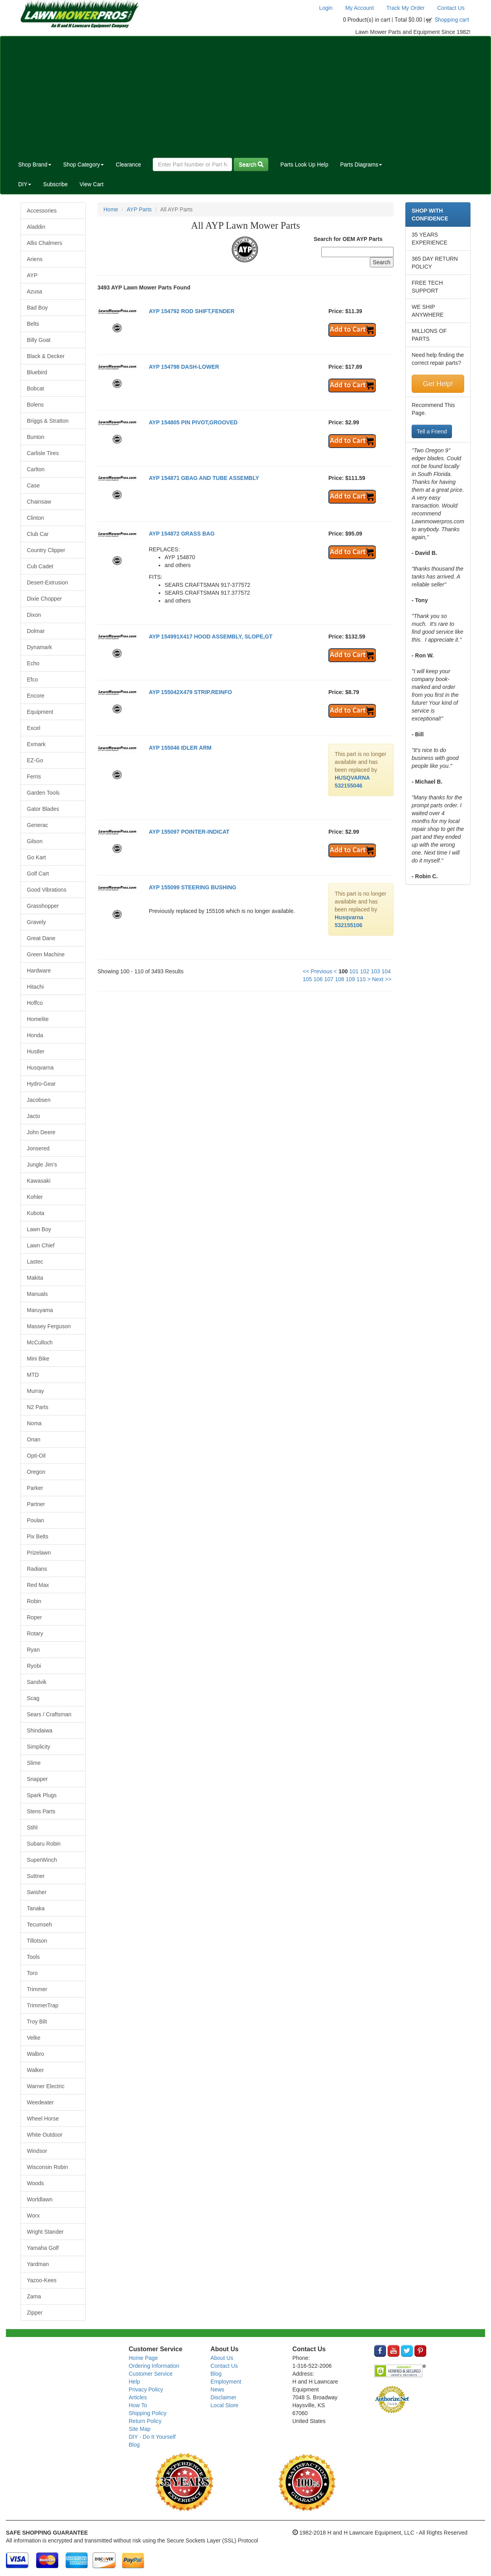  Describe the element at coordinates (353, 971) in the screenshot. I see `101` at that location.